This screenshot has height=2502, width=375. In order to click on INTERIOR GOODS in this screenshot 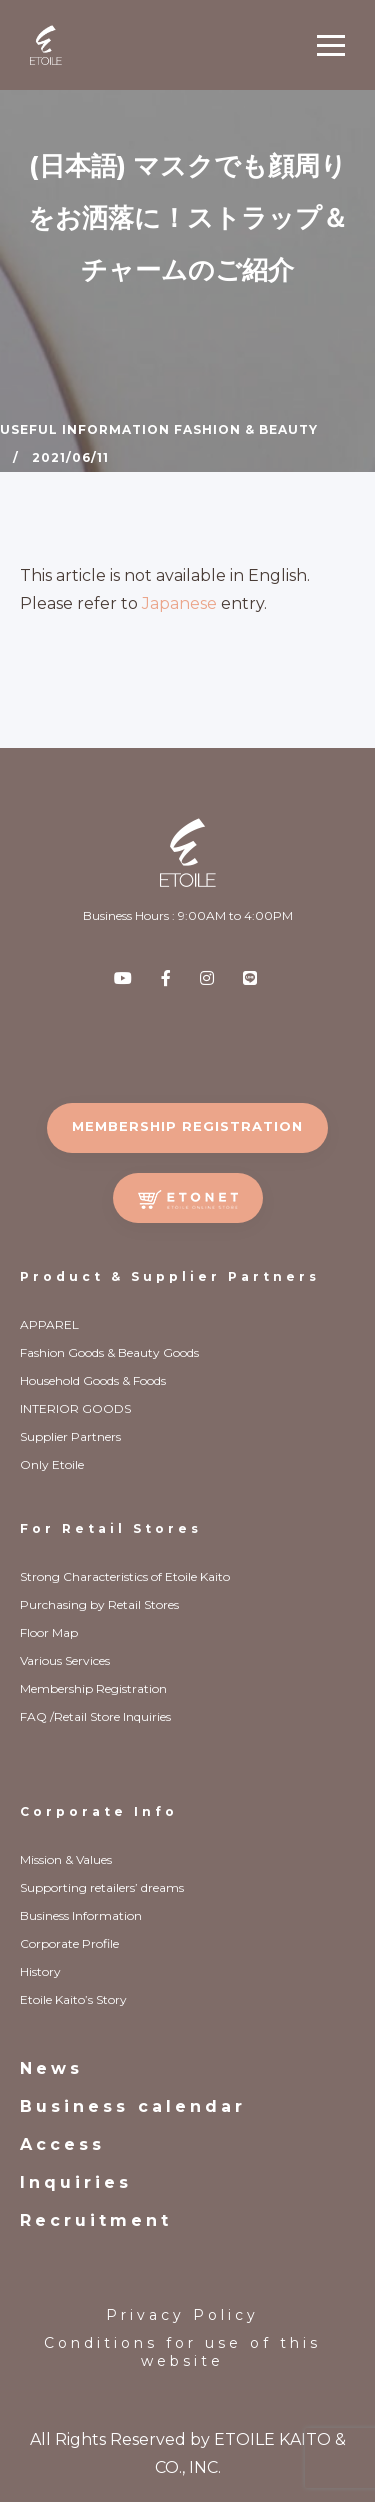, I will do `click(75, 1408)`.